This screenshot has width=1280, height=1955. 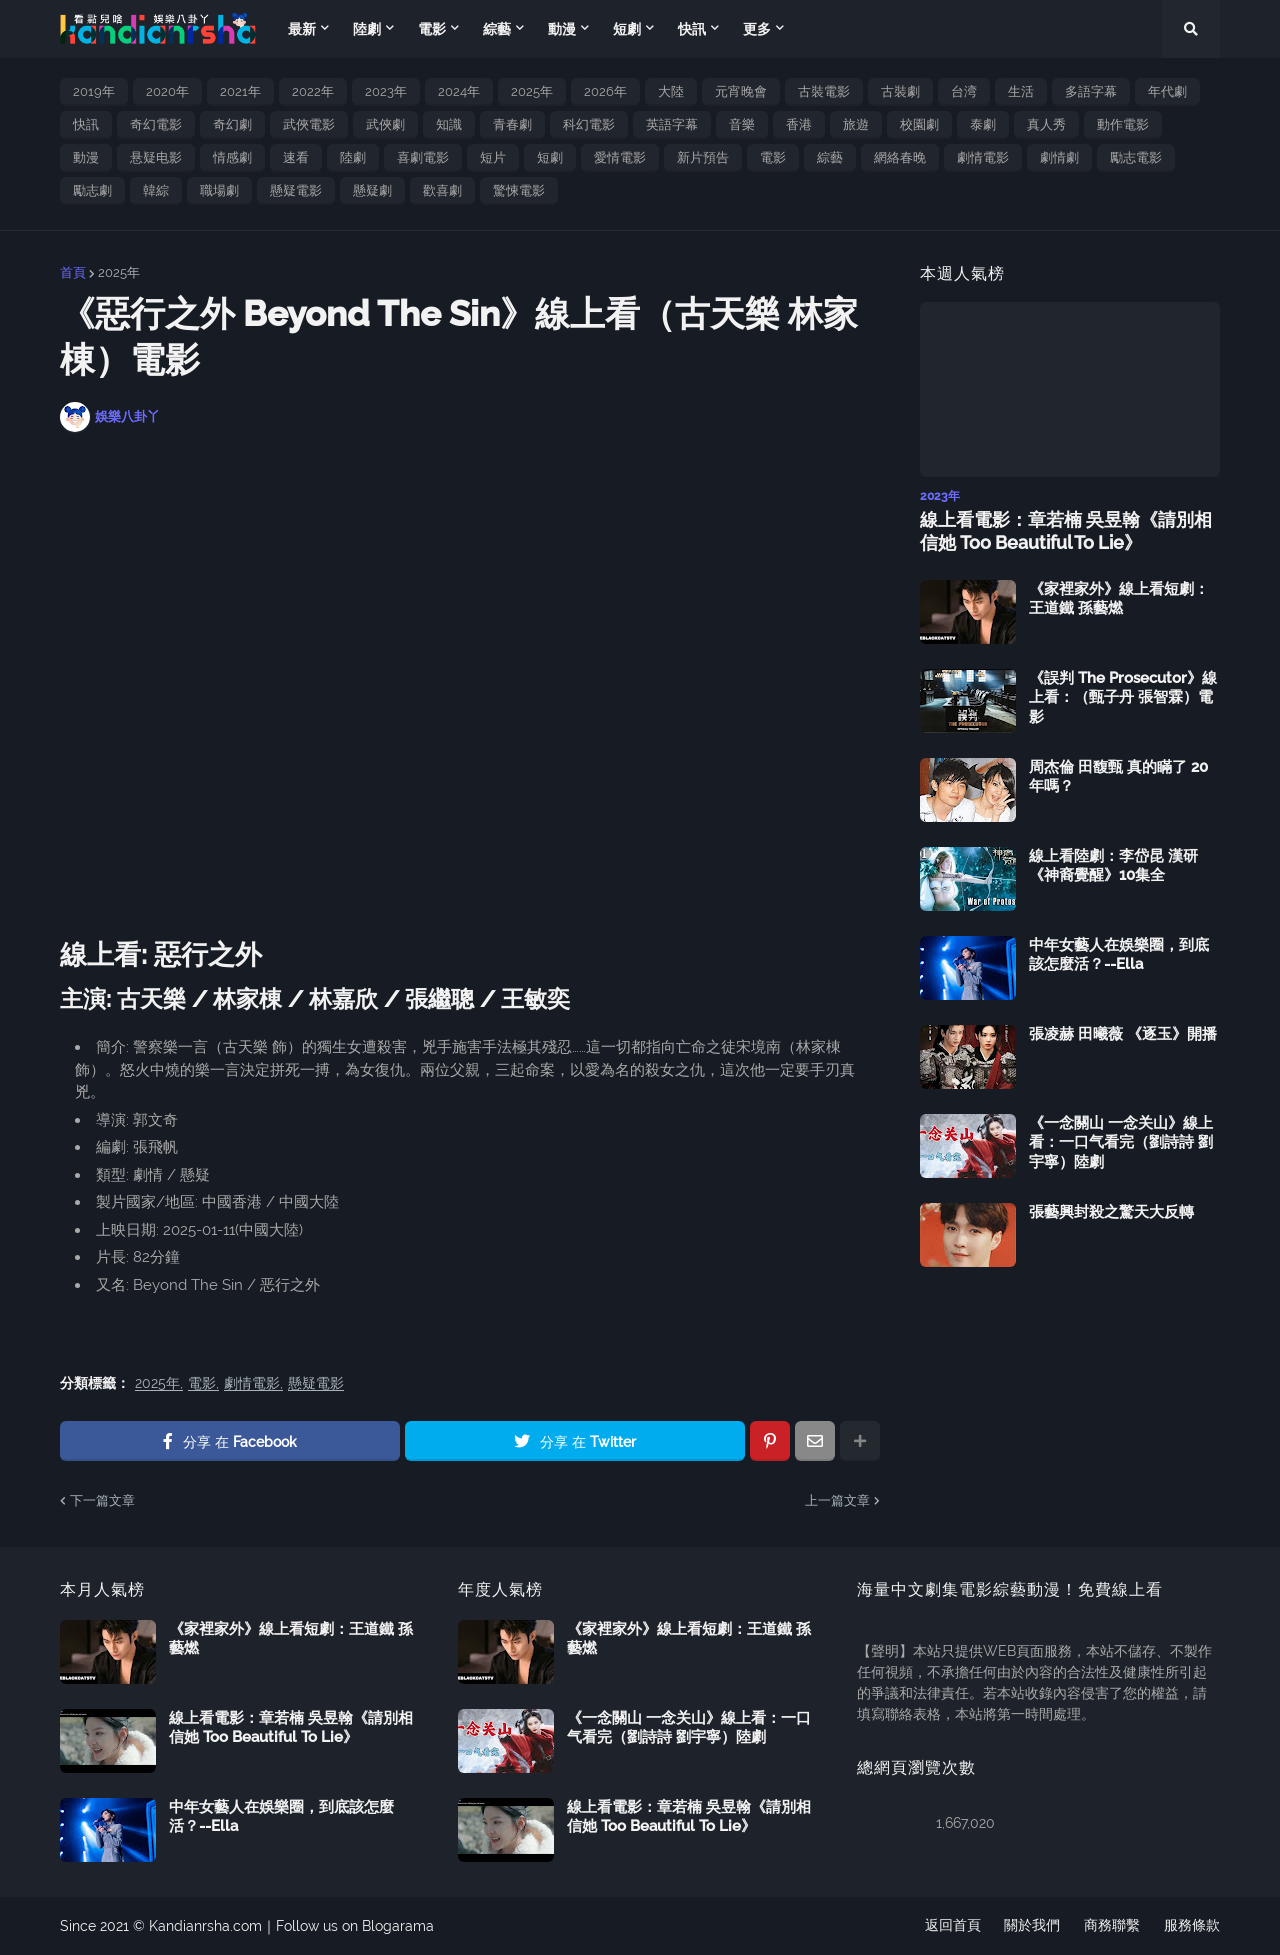 What do you see at coordinates (367, 29) in the screenshot?
I see `陸劇 [menuitem]` at bounding box center [367, 29].